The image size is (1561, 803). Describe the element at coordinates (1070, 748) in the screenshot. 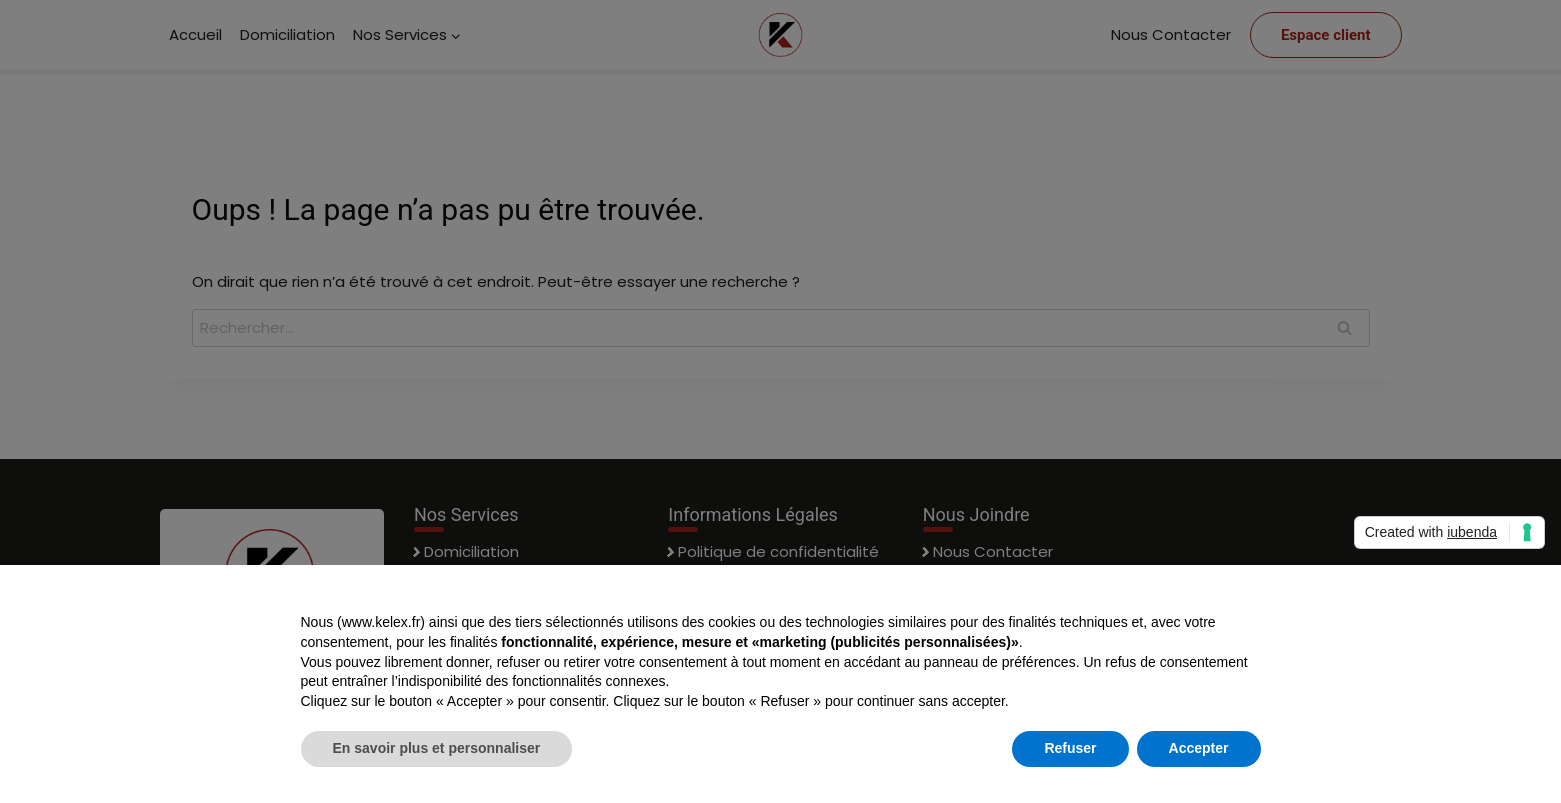

I see `Refuser [button]` at that location.